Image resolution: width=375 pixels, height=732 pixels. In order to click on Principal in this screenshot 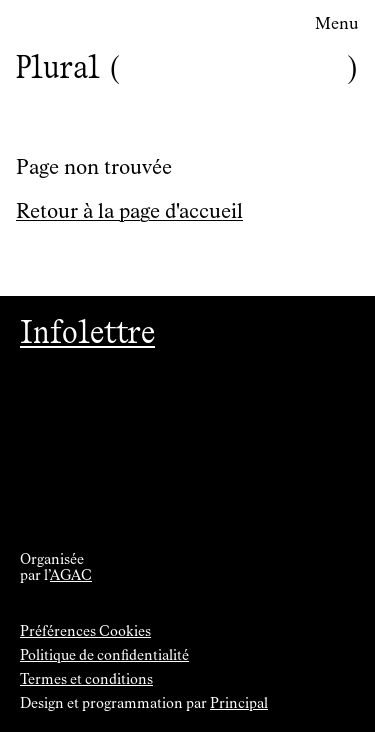, I will do `click(239, 704)`.